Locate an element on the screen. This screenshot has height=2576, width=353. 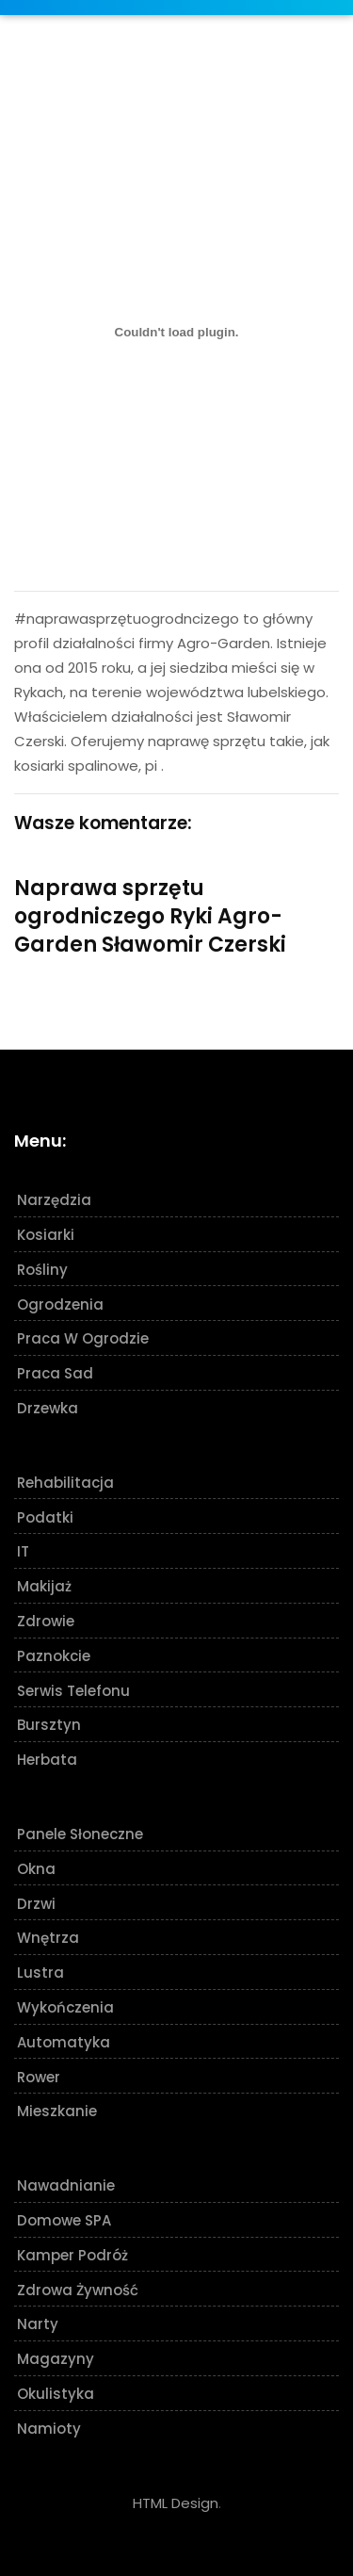
Zdrowie is located at coordinates (45, 1621).